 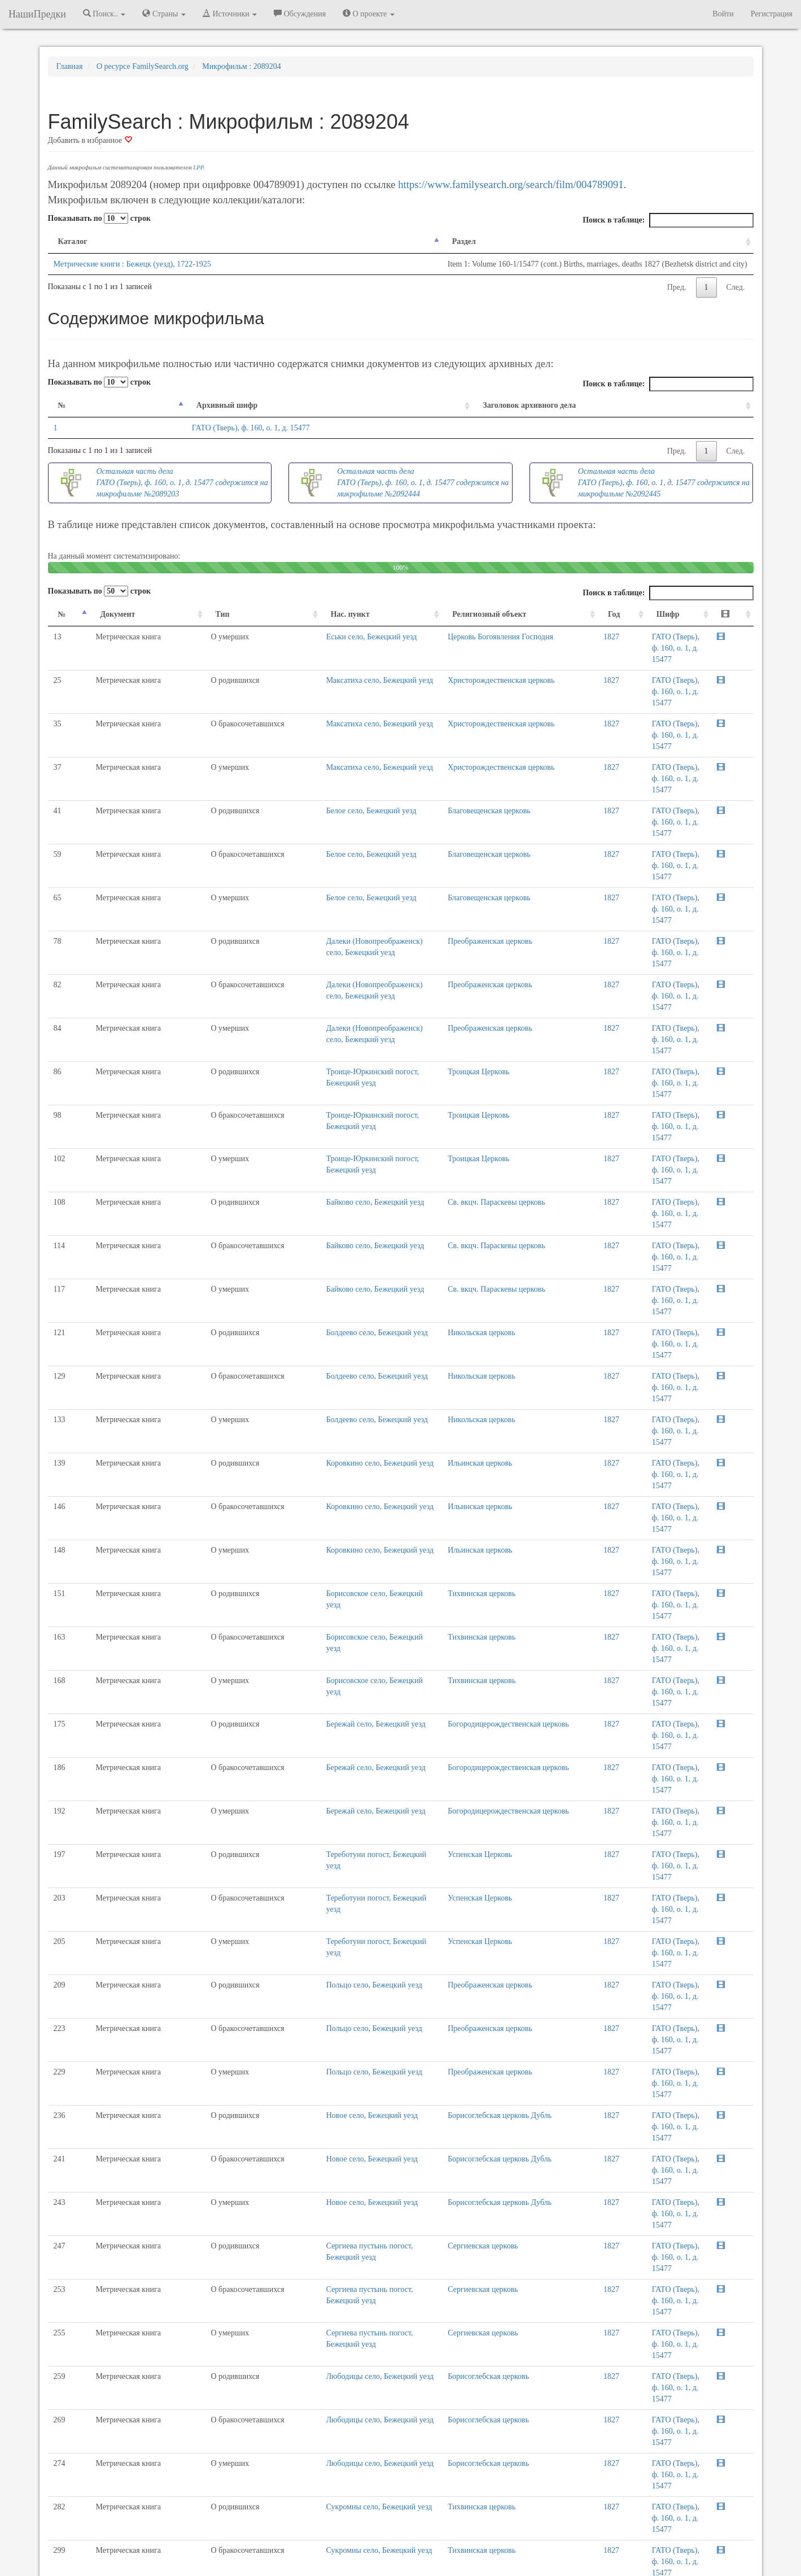 I want to click on Напишите нам, so click(x=266, y=2536).